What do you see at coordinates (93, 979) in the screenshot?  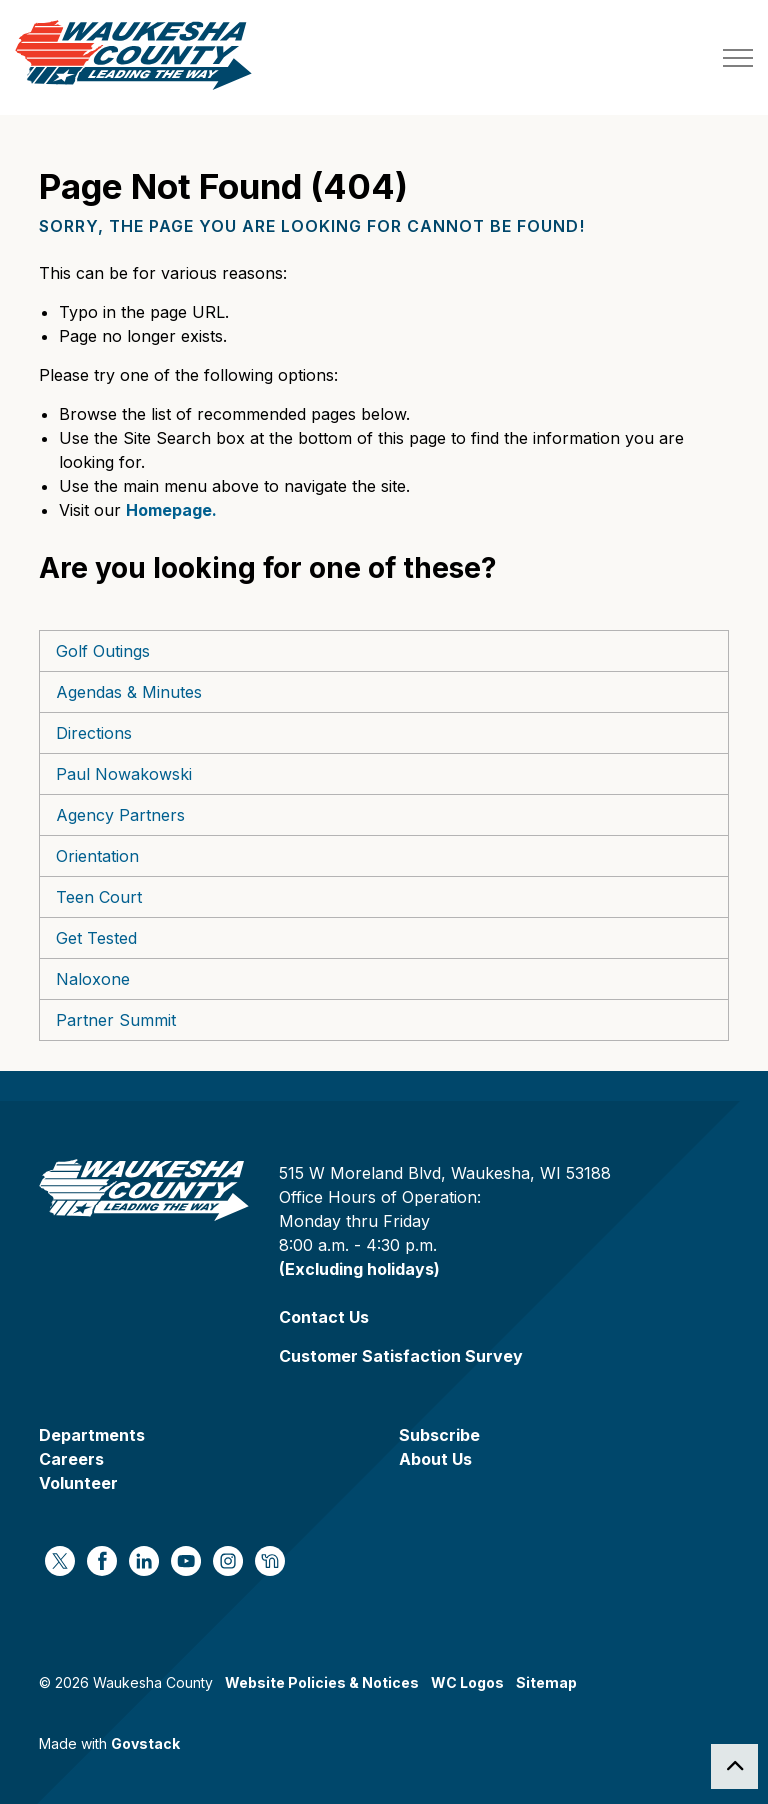 I see `Naloxone` at bounding box center [93, 979].